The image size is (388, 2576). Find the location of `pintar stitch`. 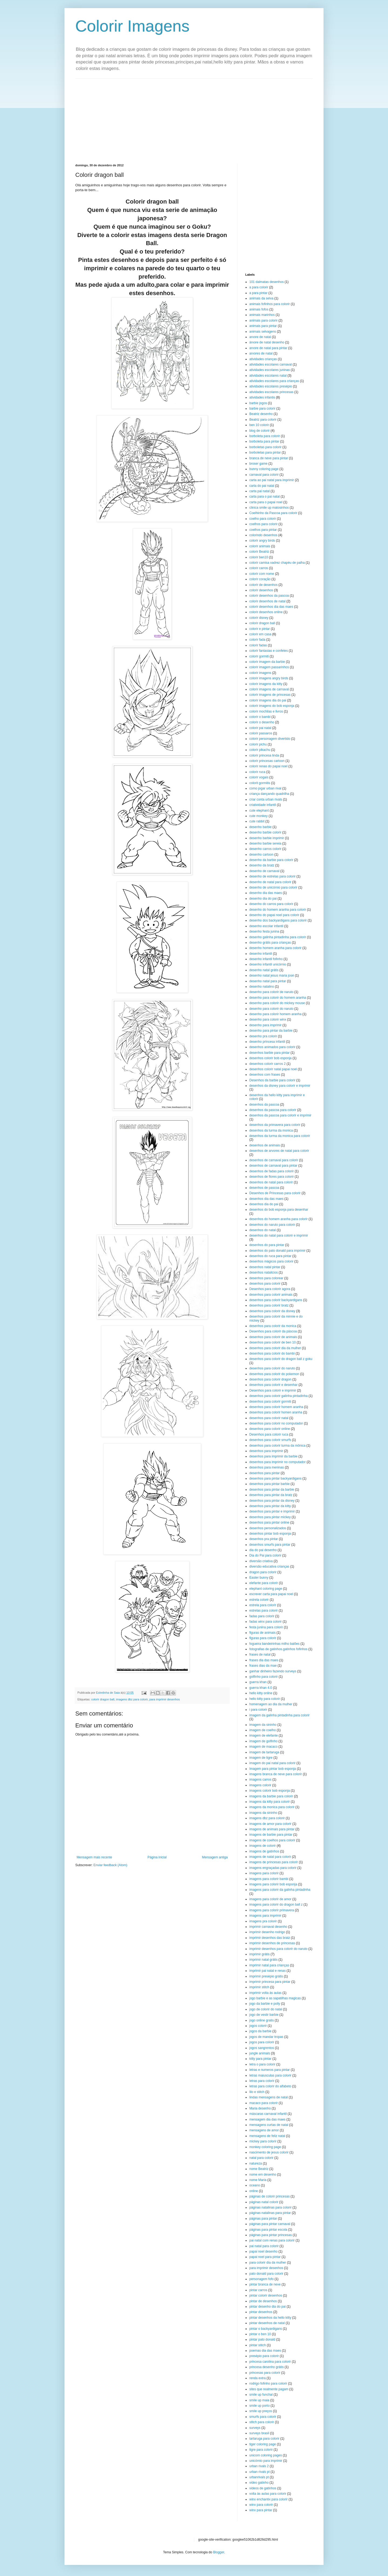

pintar stitch is located at coordinates (257, 2345).